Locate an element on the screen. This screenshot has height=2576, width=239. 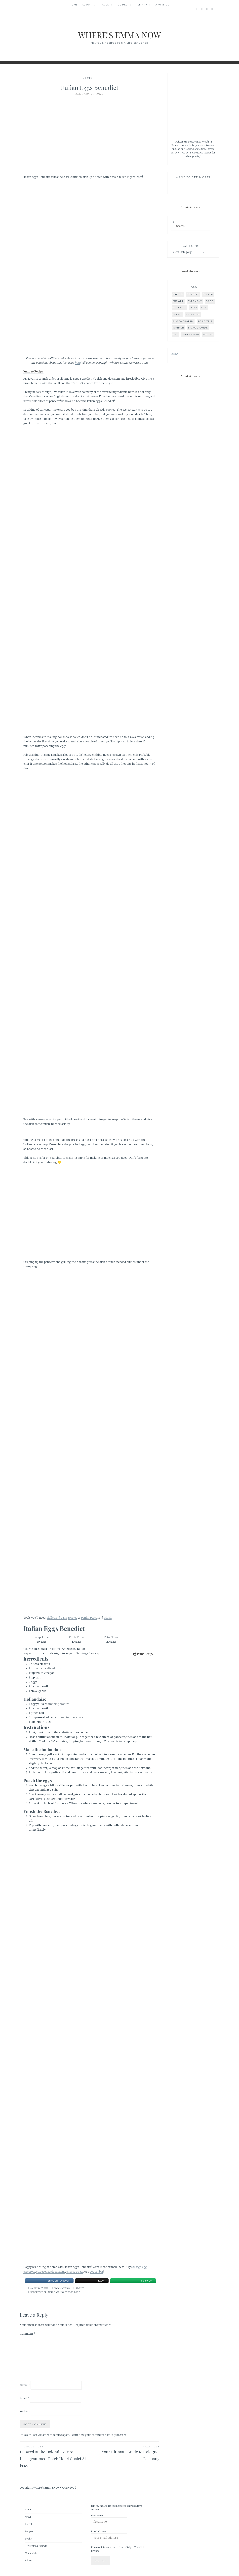
Books is located at coordinates (28, 2538).